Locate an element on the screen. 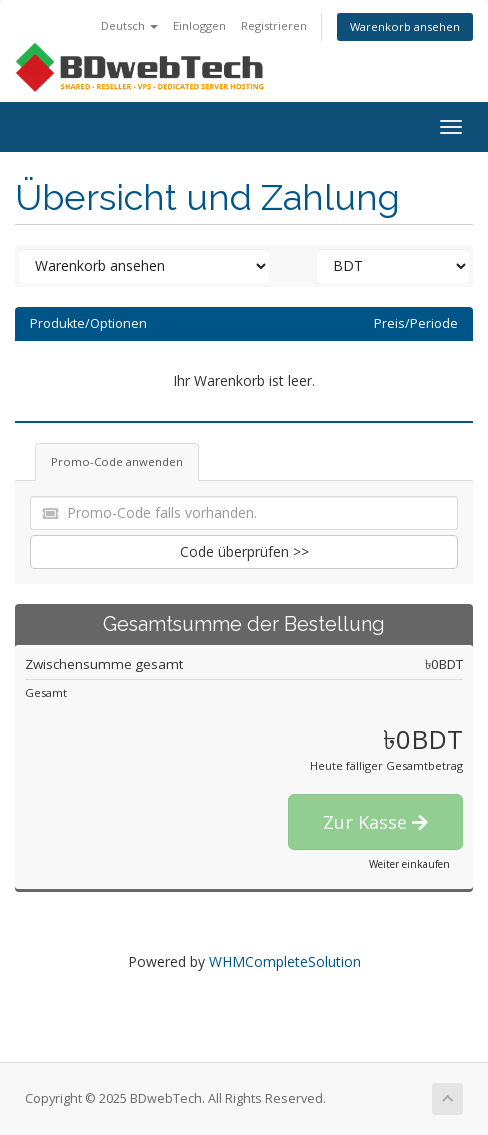 The image size is (488, 1135). Einloggen is located at coordinates (199, 25).